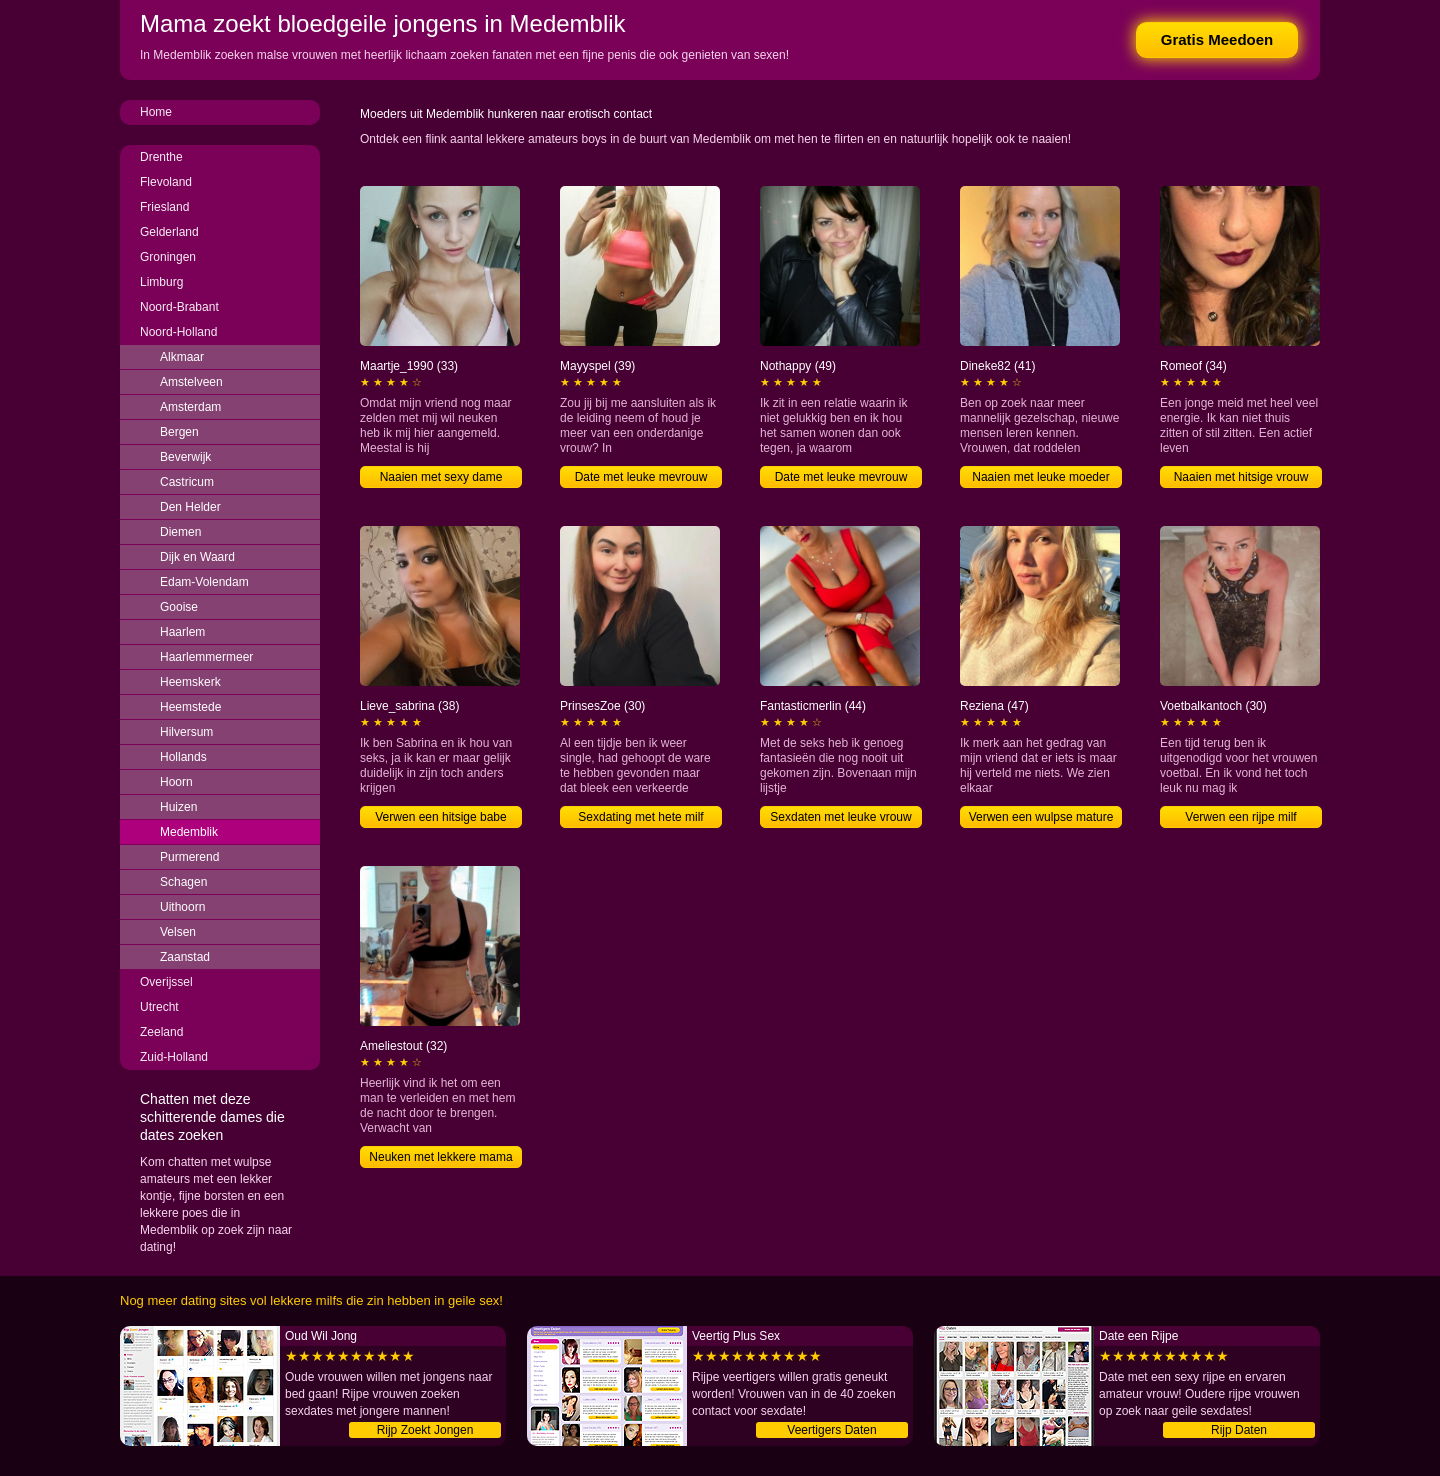 This screenshot has width=1440, height=1476. Describe the element at coordinates (190, 682) in the screenshot. I see `Heemskerk` at that location.